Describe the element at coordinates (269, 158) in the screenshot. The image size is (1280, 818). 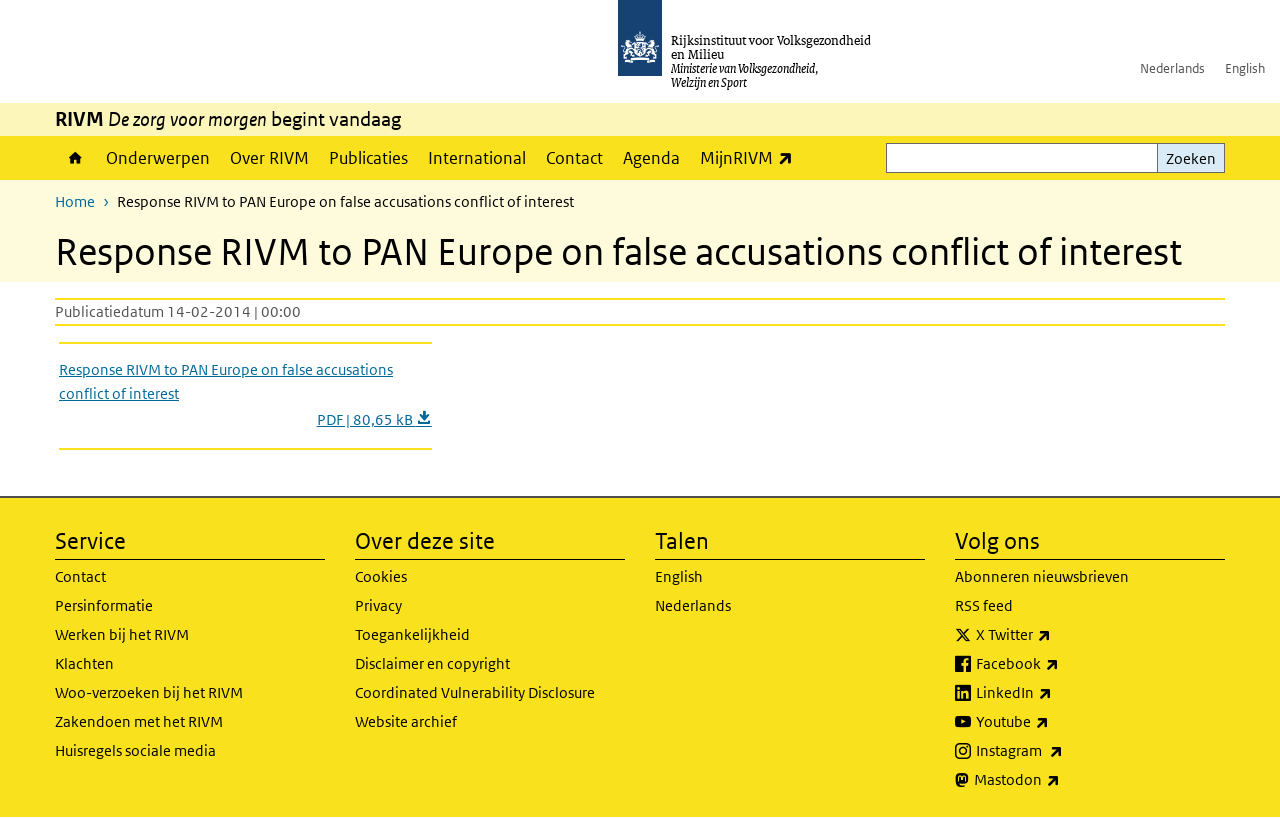
I see `Over RIVM` at that location.